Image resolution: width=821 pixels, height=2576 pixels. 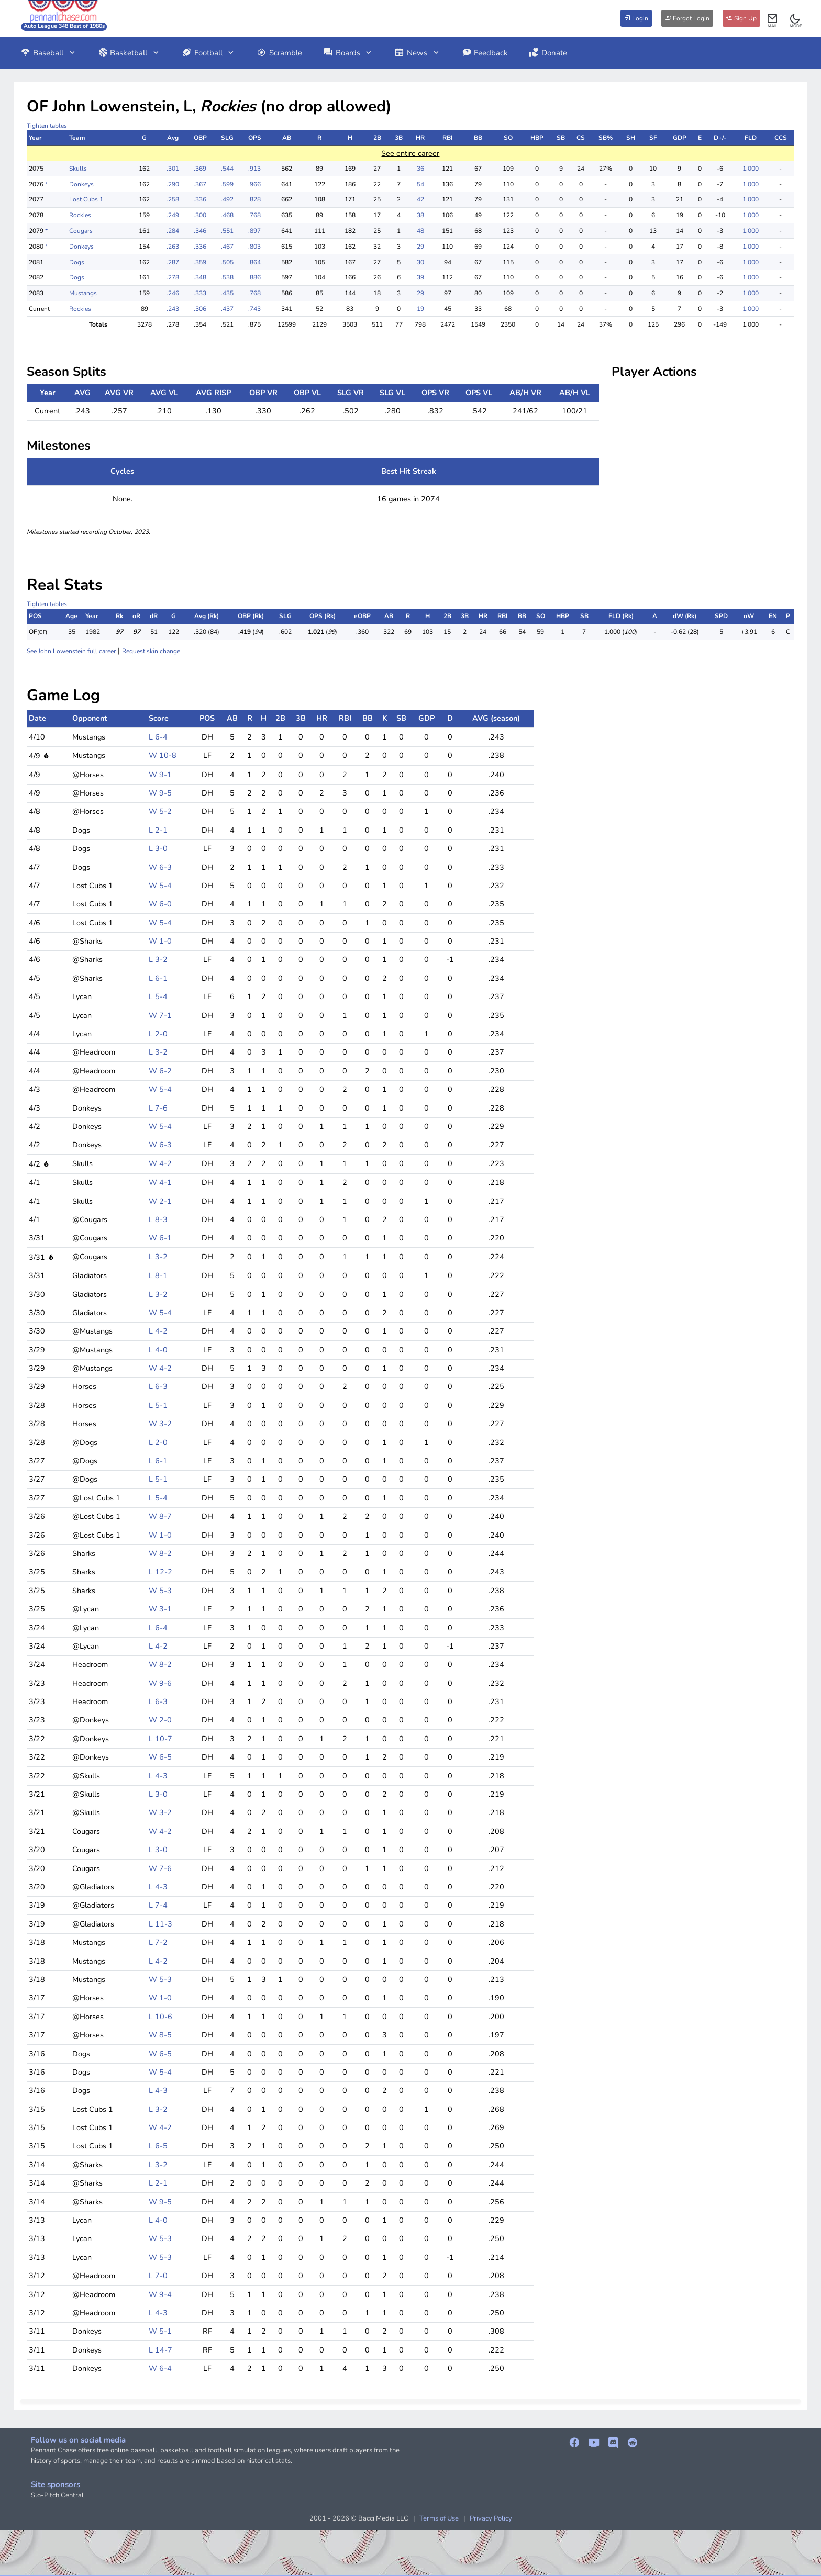 I want to click on L 7-2, so click(x=158, y=1942).